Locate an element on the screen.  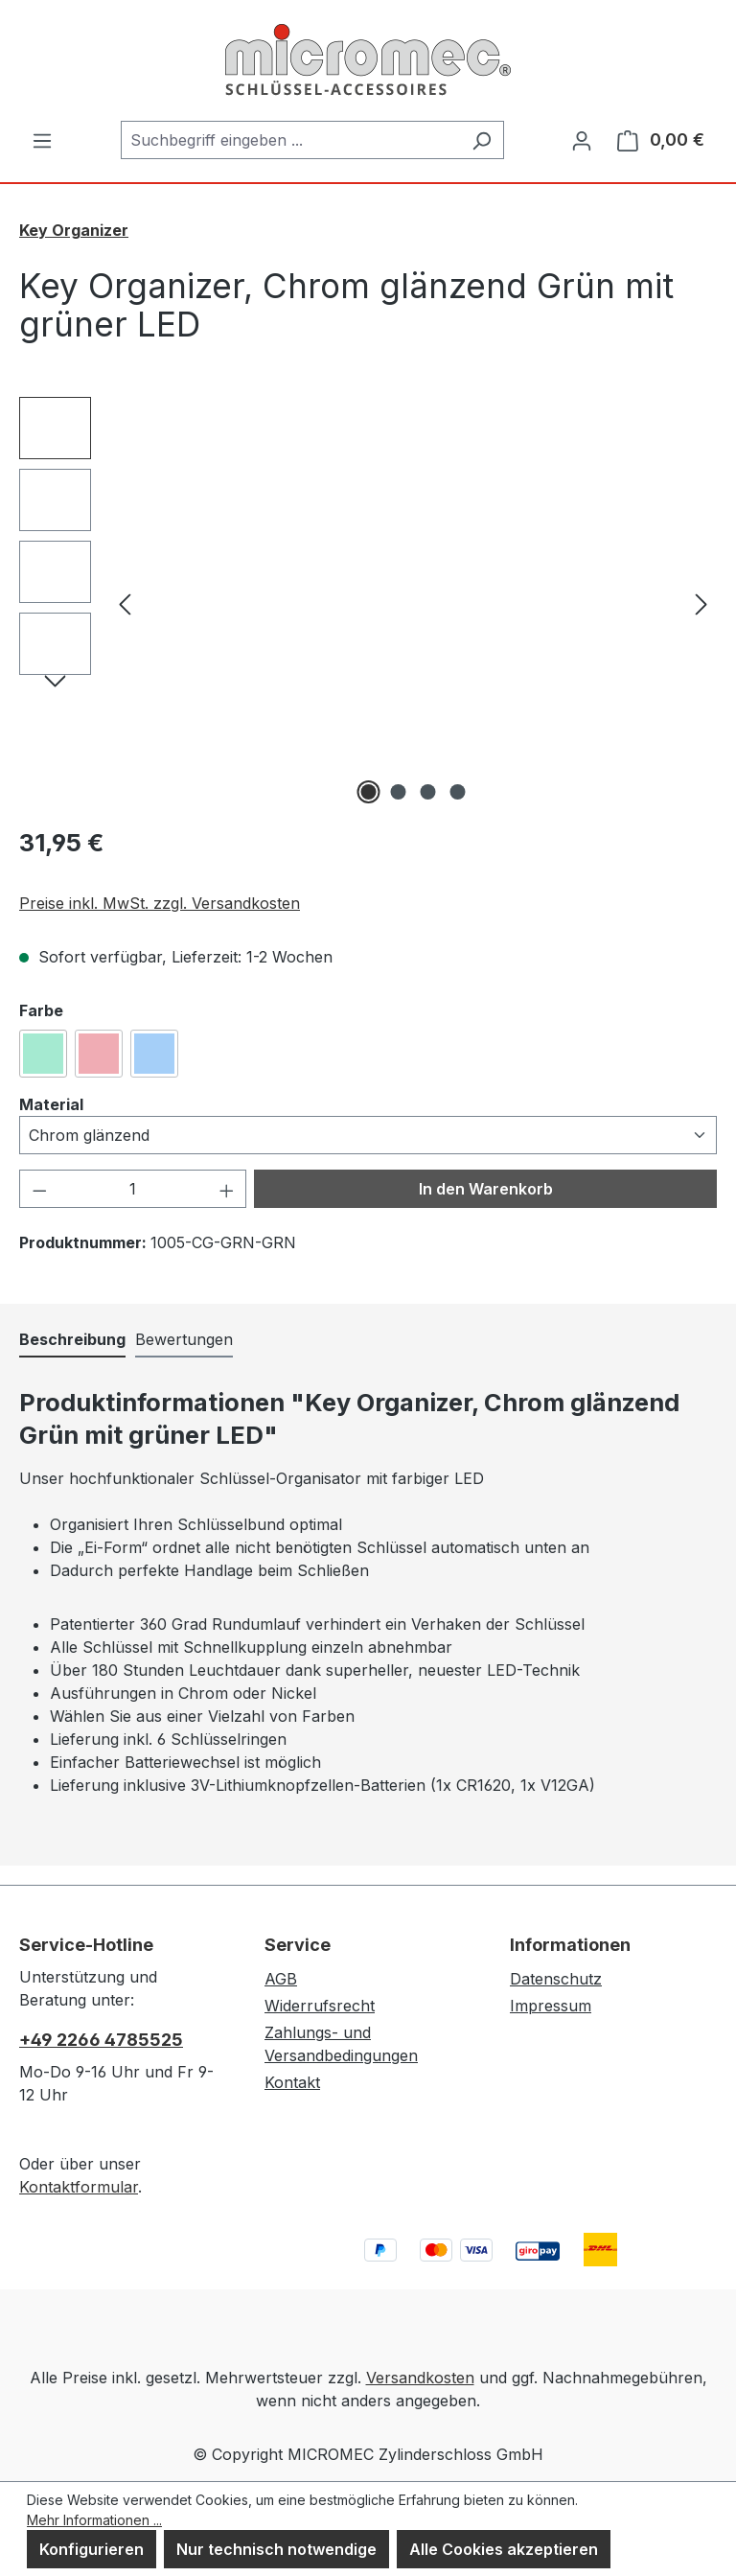
Konfigurieren is located at coordinates (91, 2549).